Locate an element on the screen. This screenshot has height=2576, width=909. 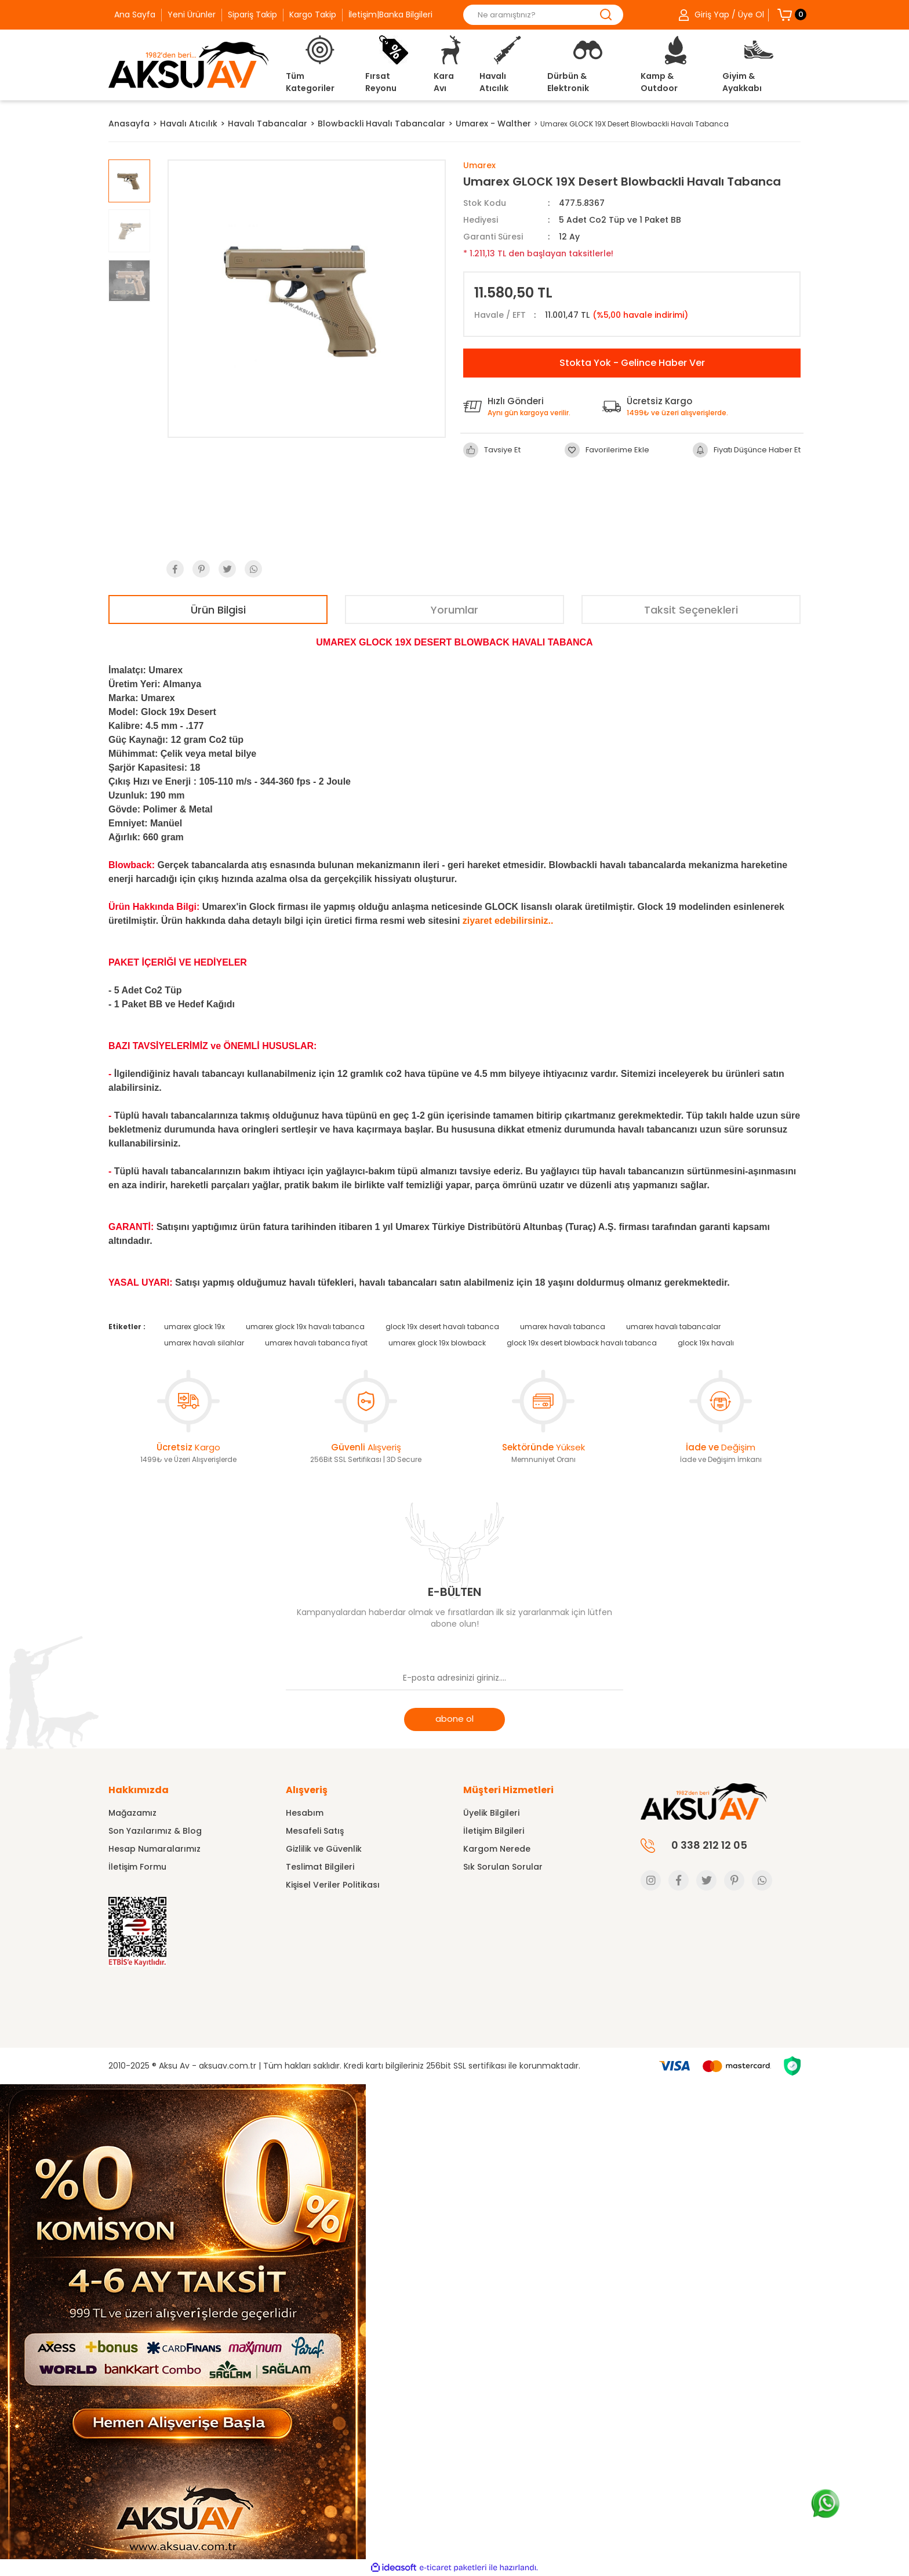
Hakkımızda is located at coordinates (138, 1790).